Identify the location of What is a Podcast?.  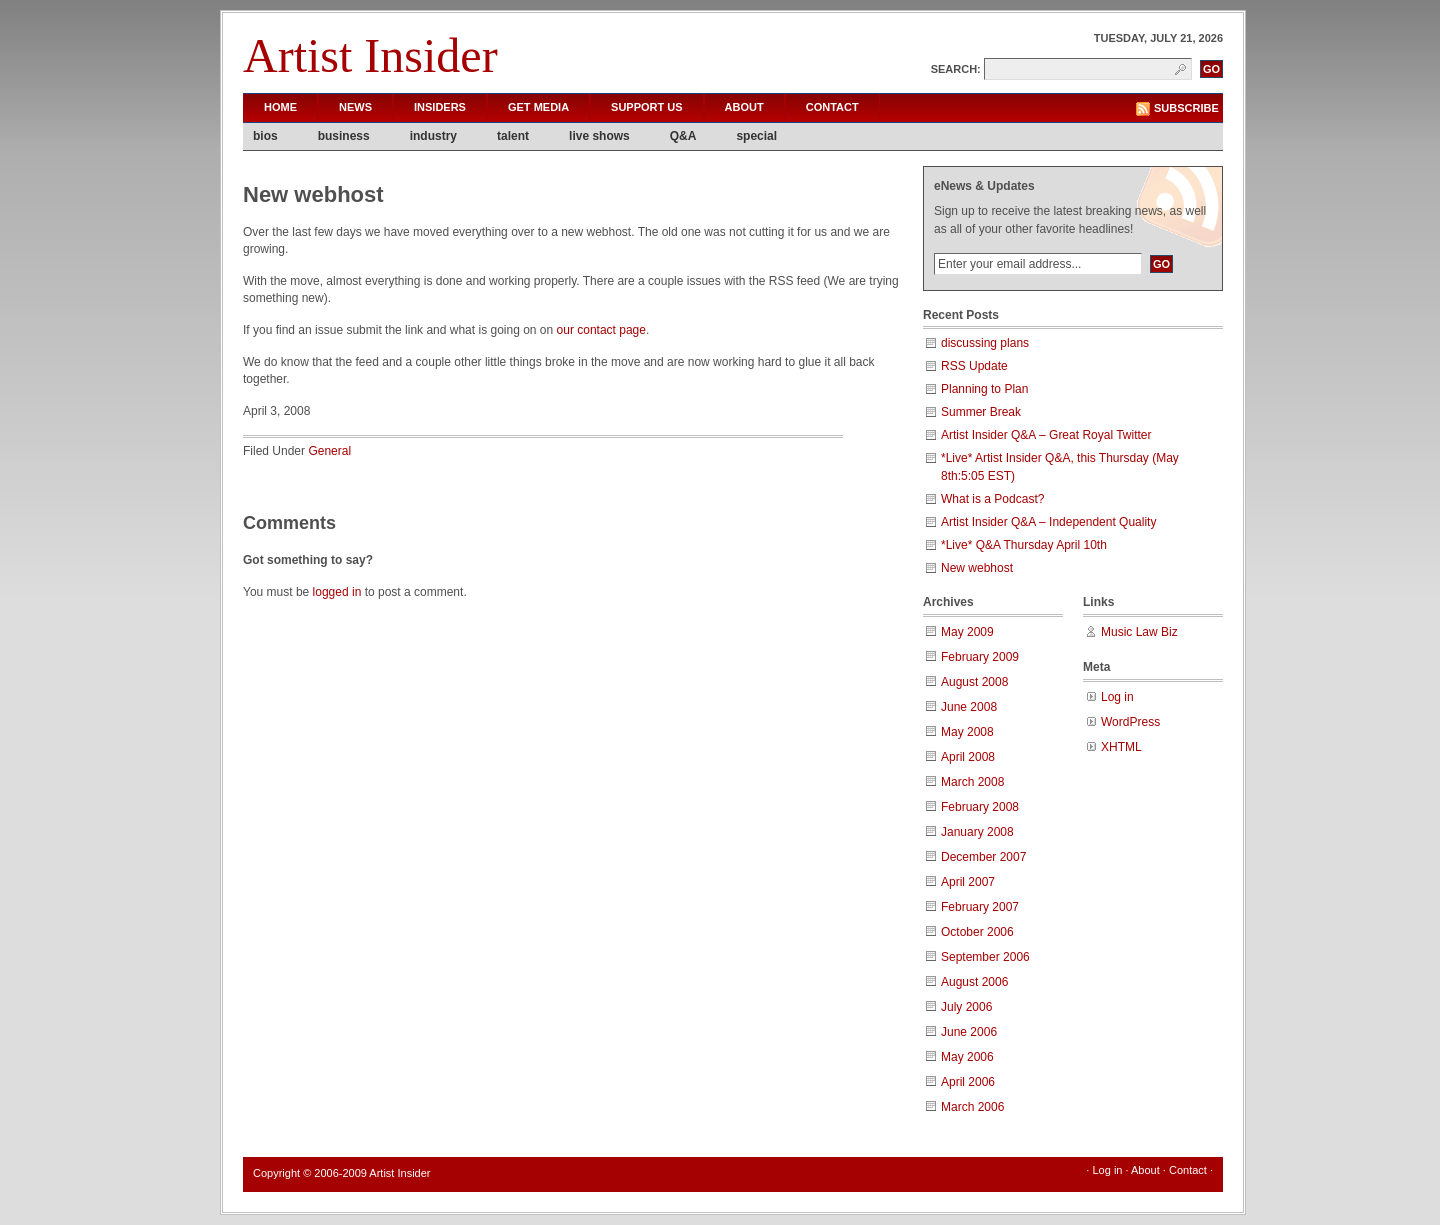
(992, 499).